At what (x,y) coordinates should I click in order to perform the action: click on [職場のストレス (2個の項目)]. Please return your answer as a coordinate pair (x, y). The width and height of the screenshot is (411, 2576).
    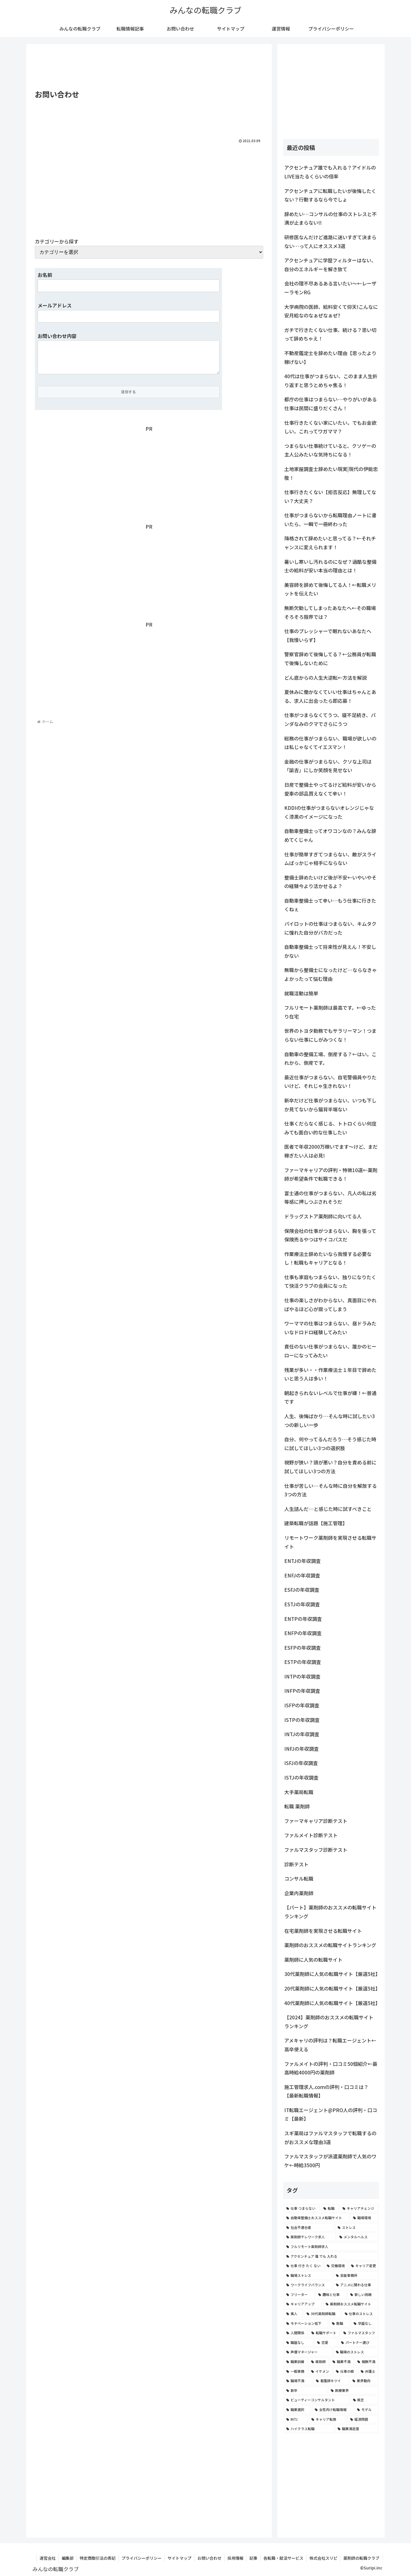
    Looking at the image, I should click on (356, 2352).